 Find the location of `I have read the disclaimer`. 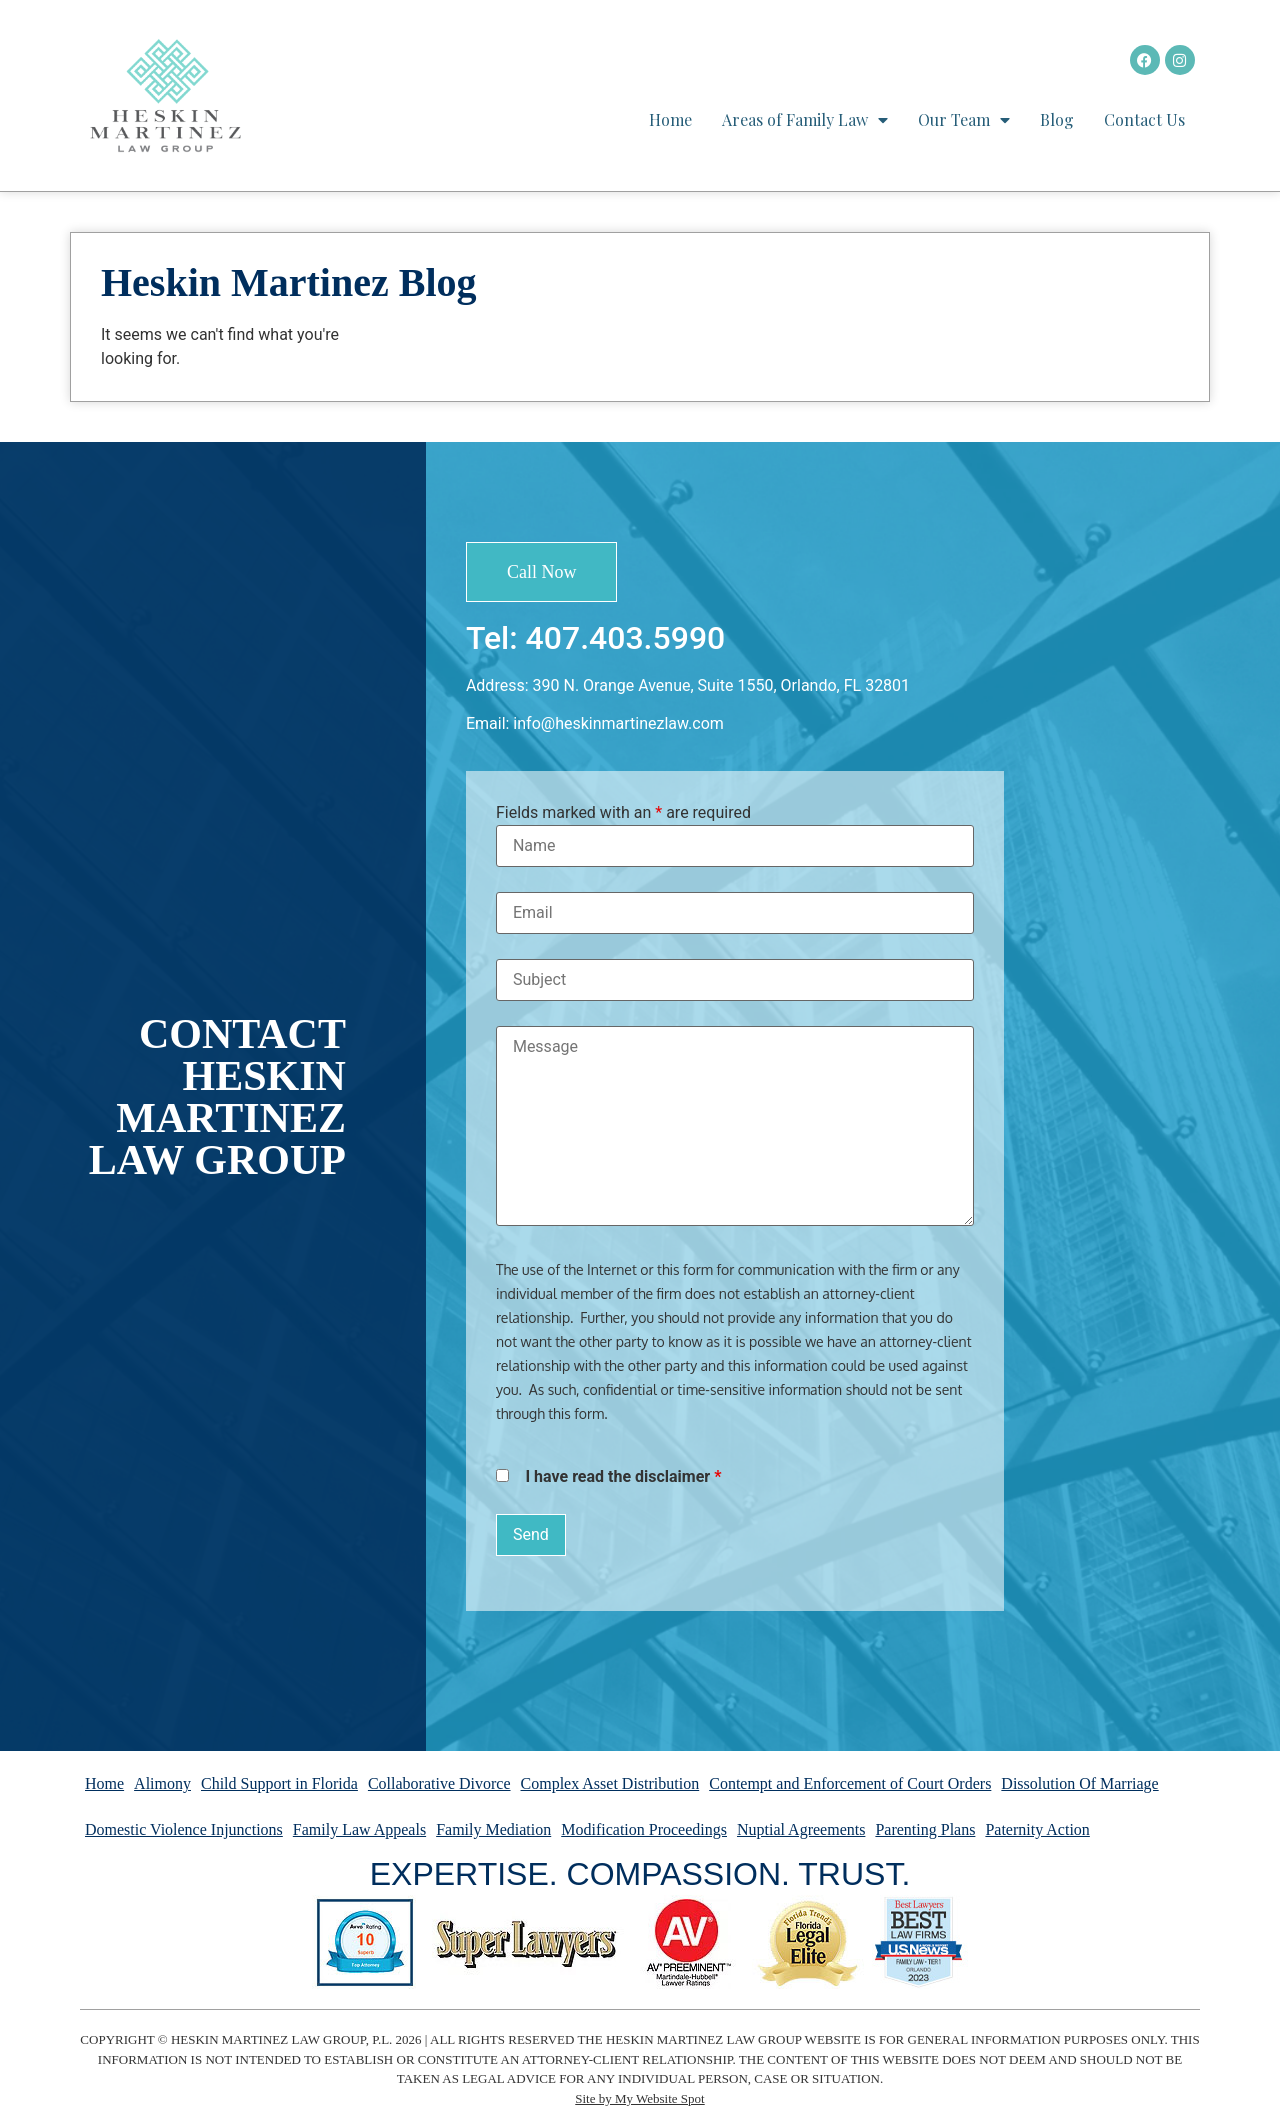

I have read the disclaimer is located at coordinates (623, 1477).